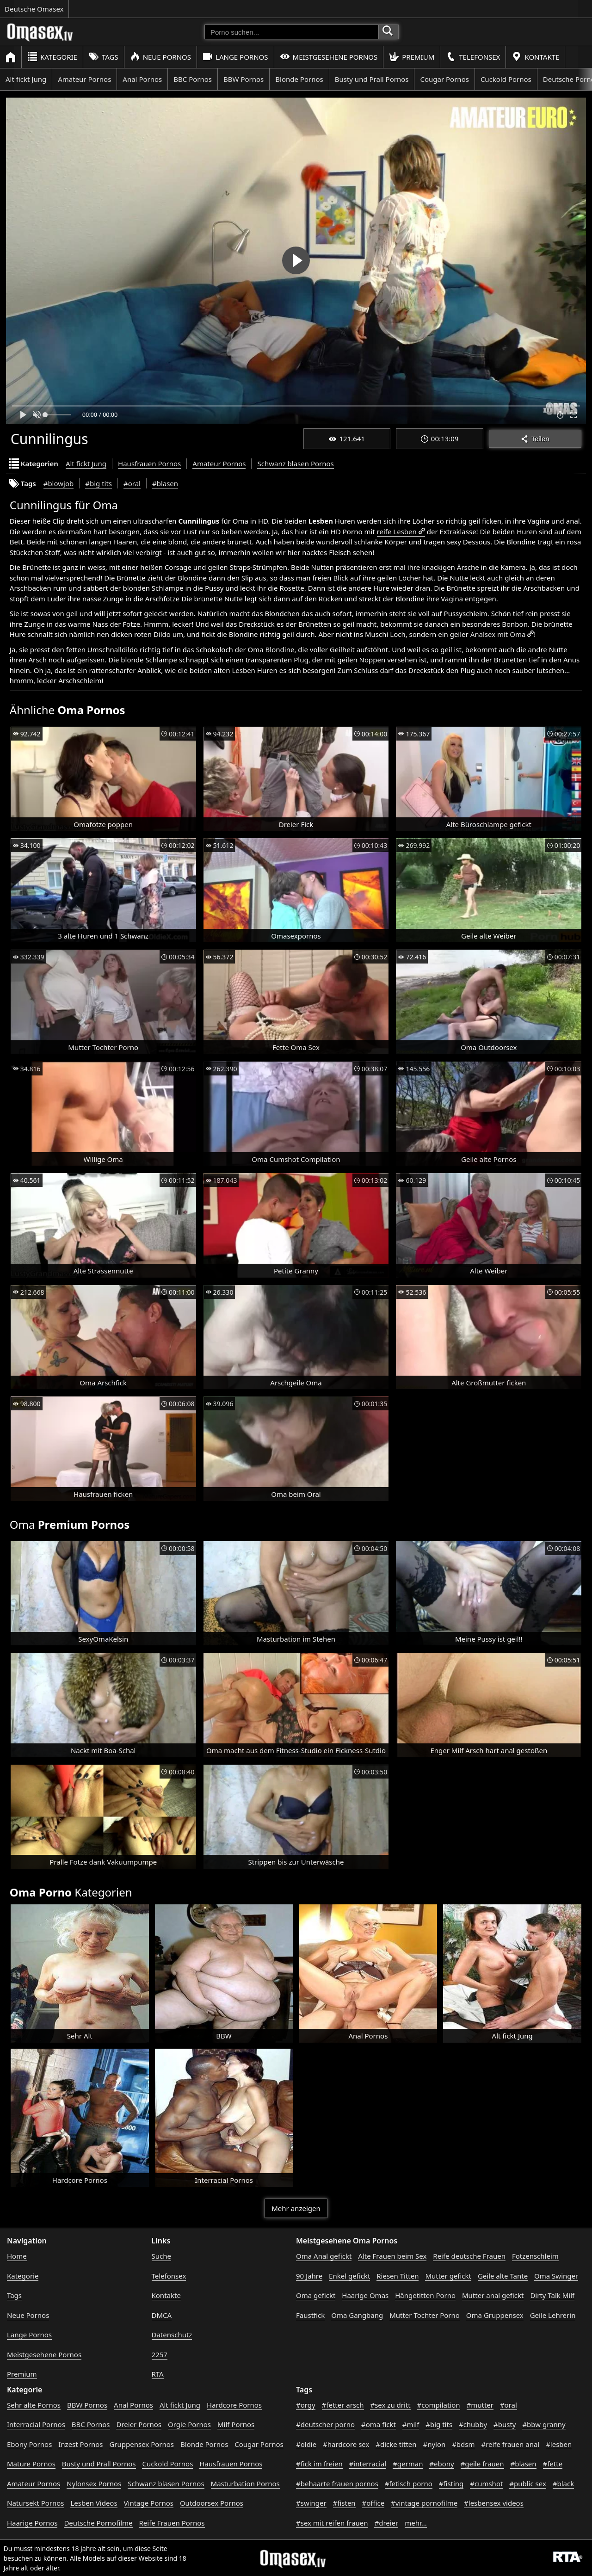  Describe the element at coordinates (493, 2295) in the screenshot. I see `Mutter anal gefickt` at that location.